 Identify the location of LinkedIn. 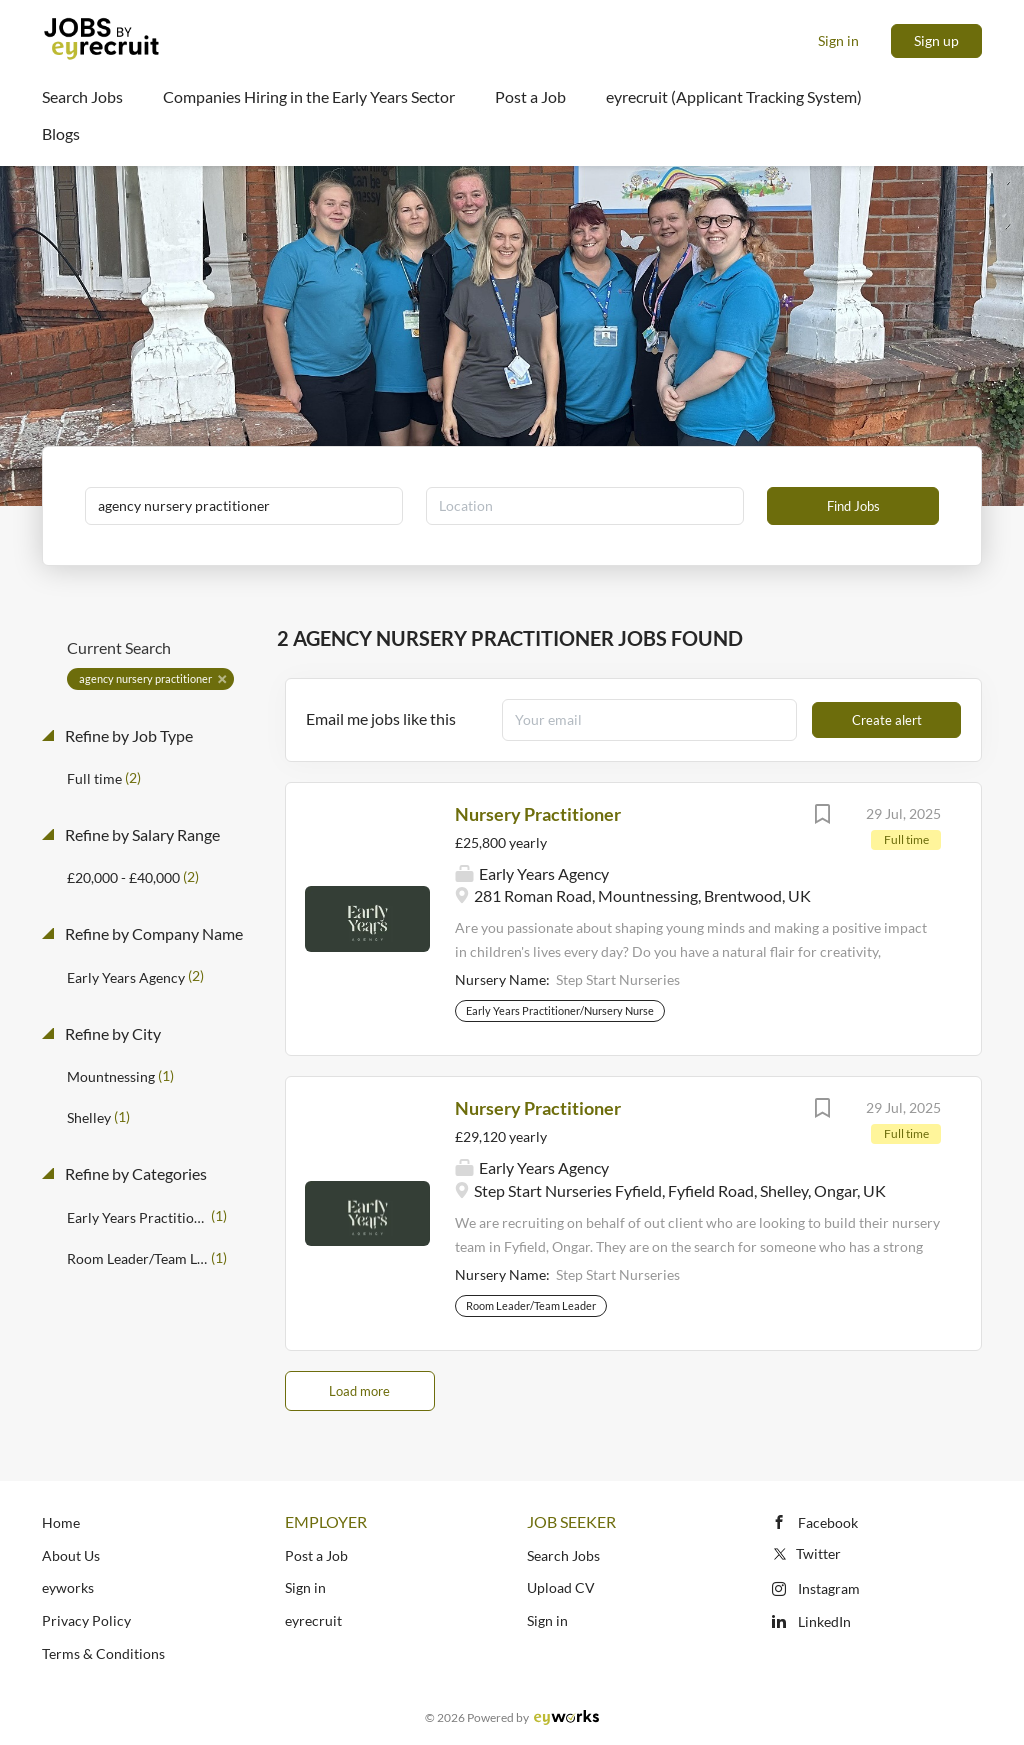
(824, 1621).